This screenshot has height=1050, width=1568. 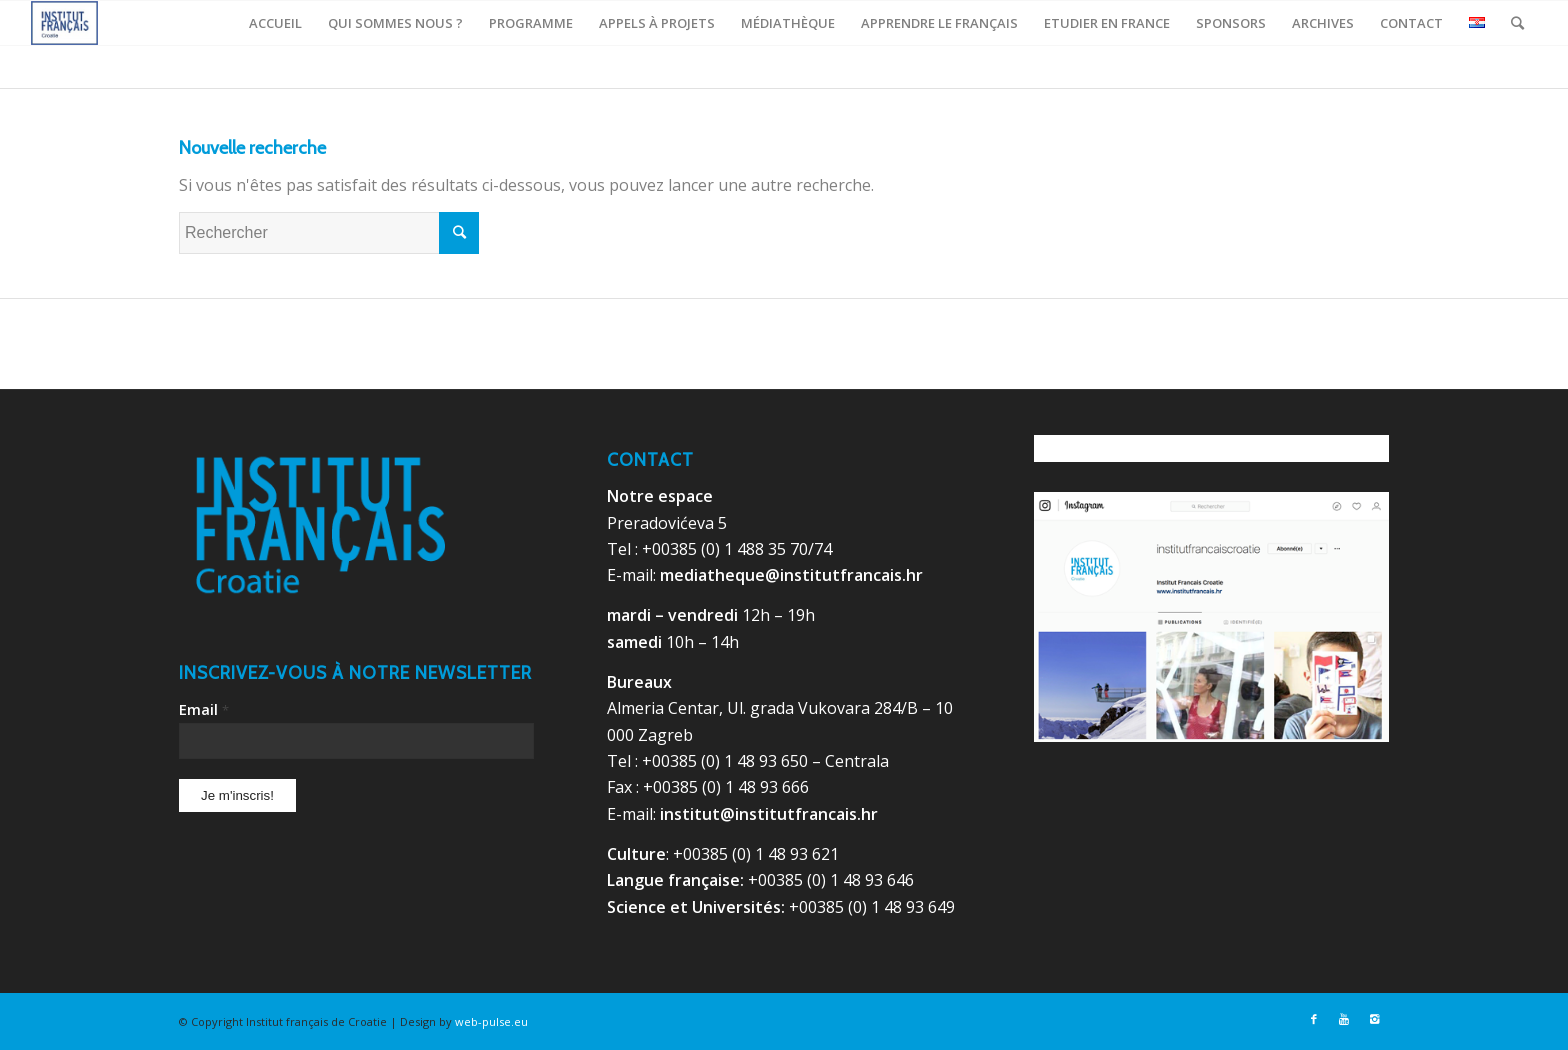 What do you see at coordinates (791, 575) in the screenshot?
I see `mediatheque@institutfrancais.hr` at bounding box center [791, 575].